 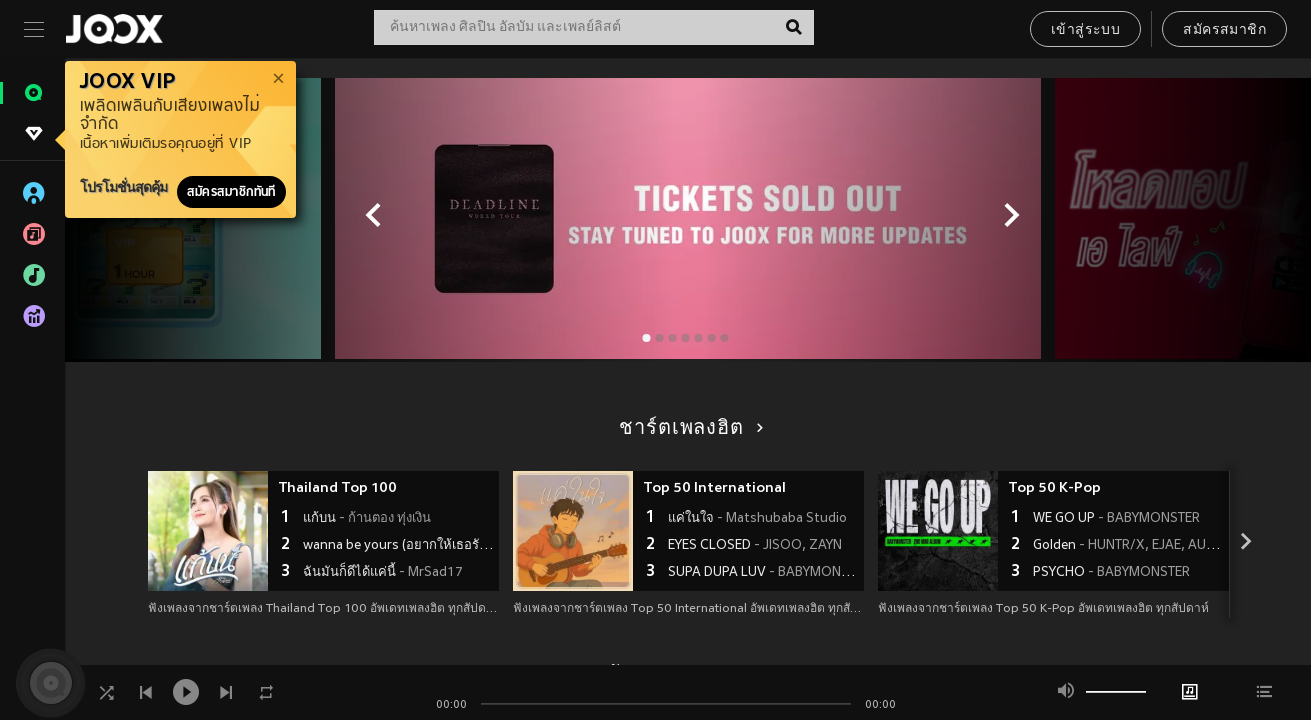 I want to click on EYES CLOSED, so click(x=755, y=546).